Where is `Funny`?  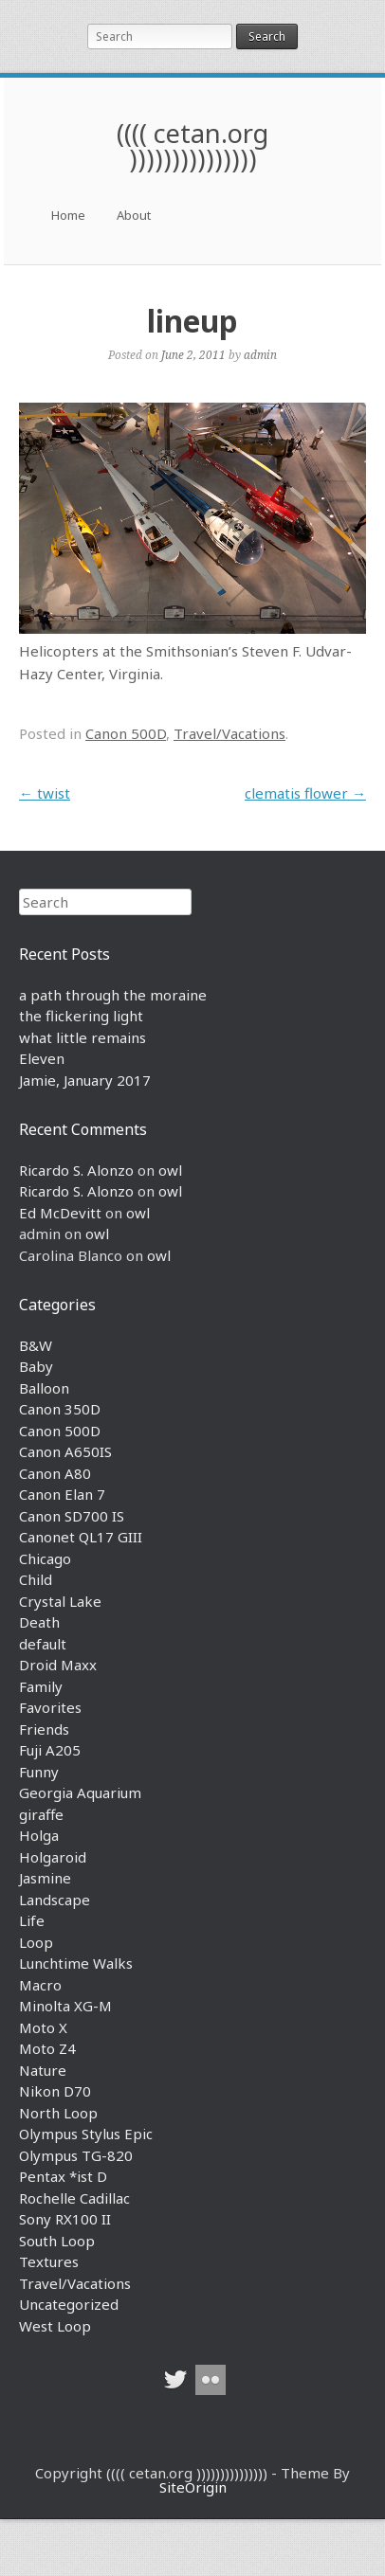 Funny is located at coordinates (39, 1771).